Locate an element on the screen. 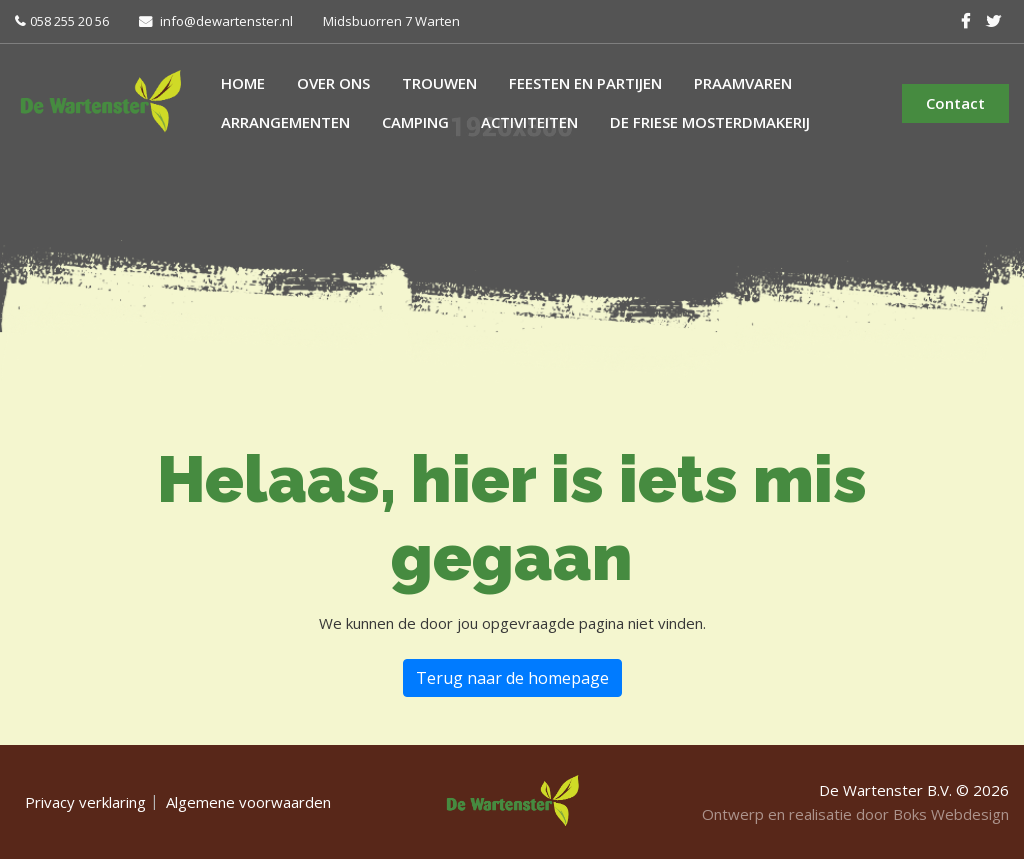 The image size is (1024, 859). De Friese Mosterdmakerij is located at coordinates (710, 122).